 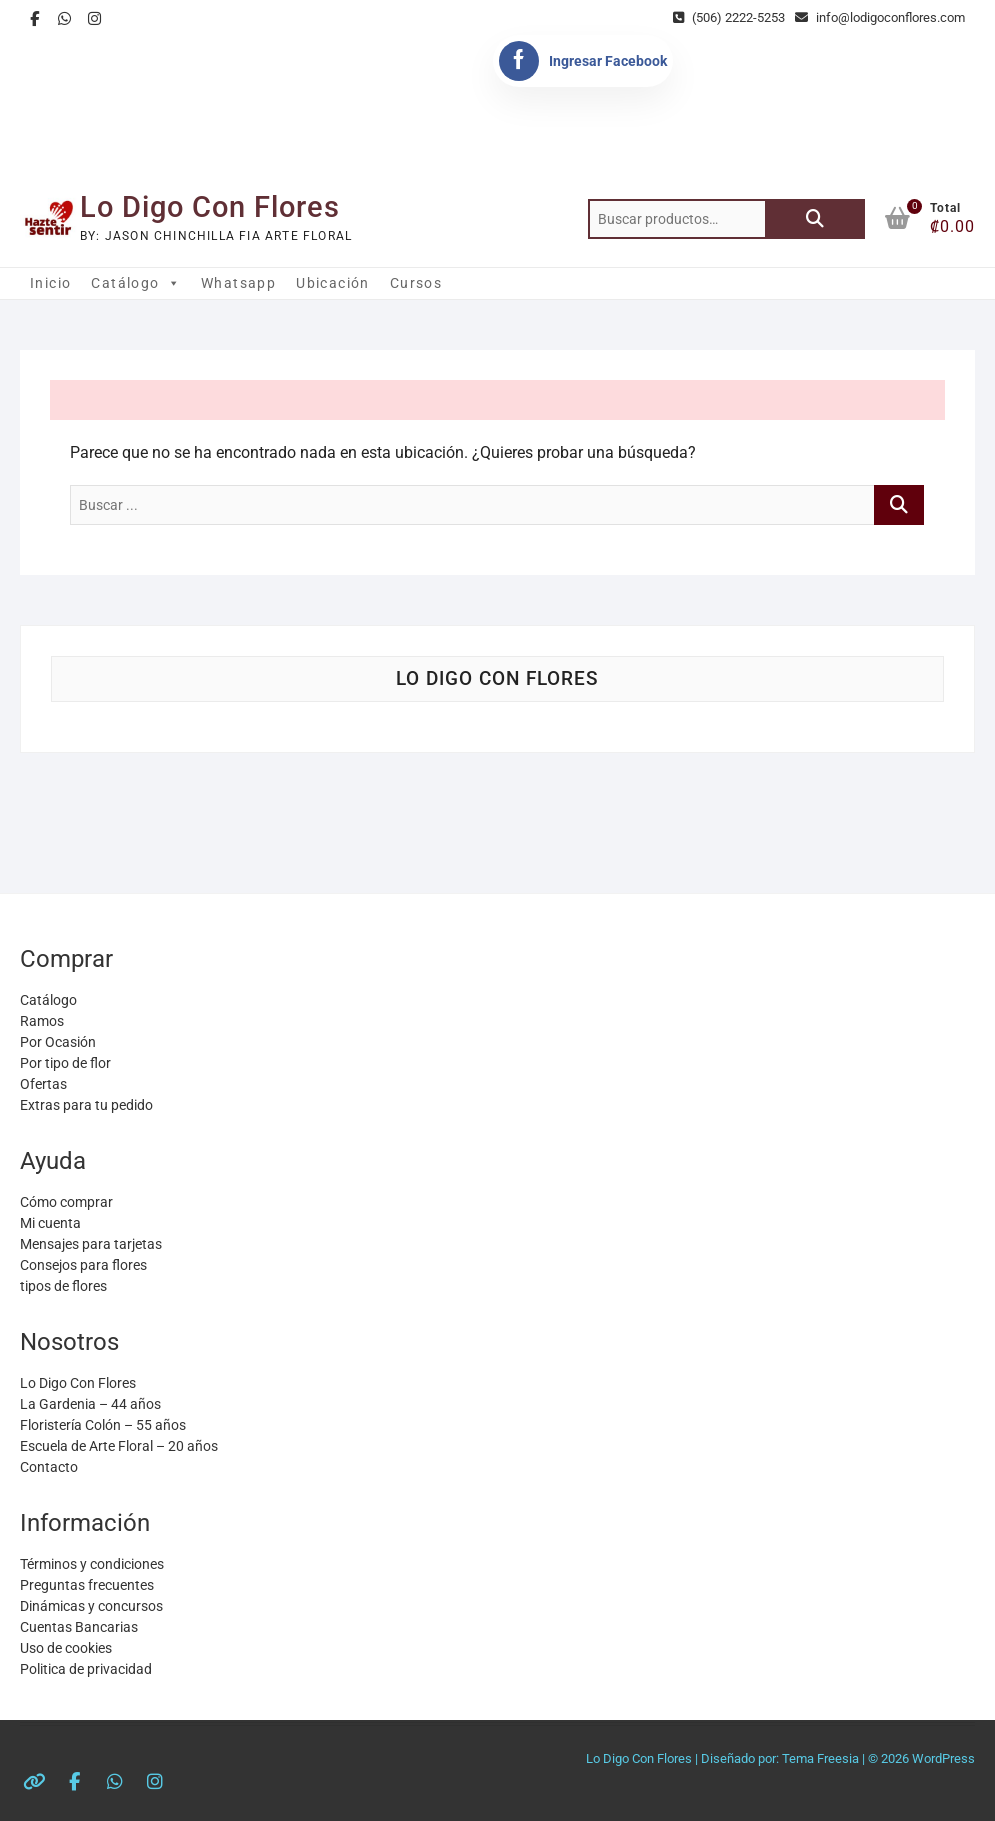 What do you see at coordinates (91, 1244) in the screenshot?
I see `Mensajes para tarjetas` at bounding box center [91, 1244].